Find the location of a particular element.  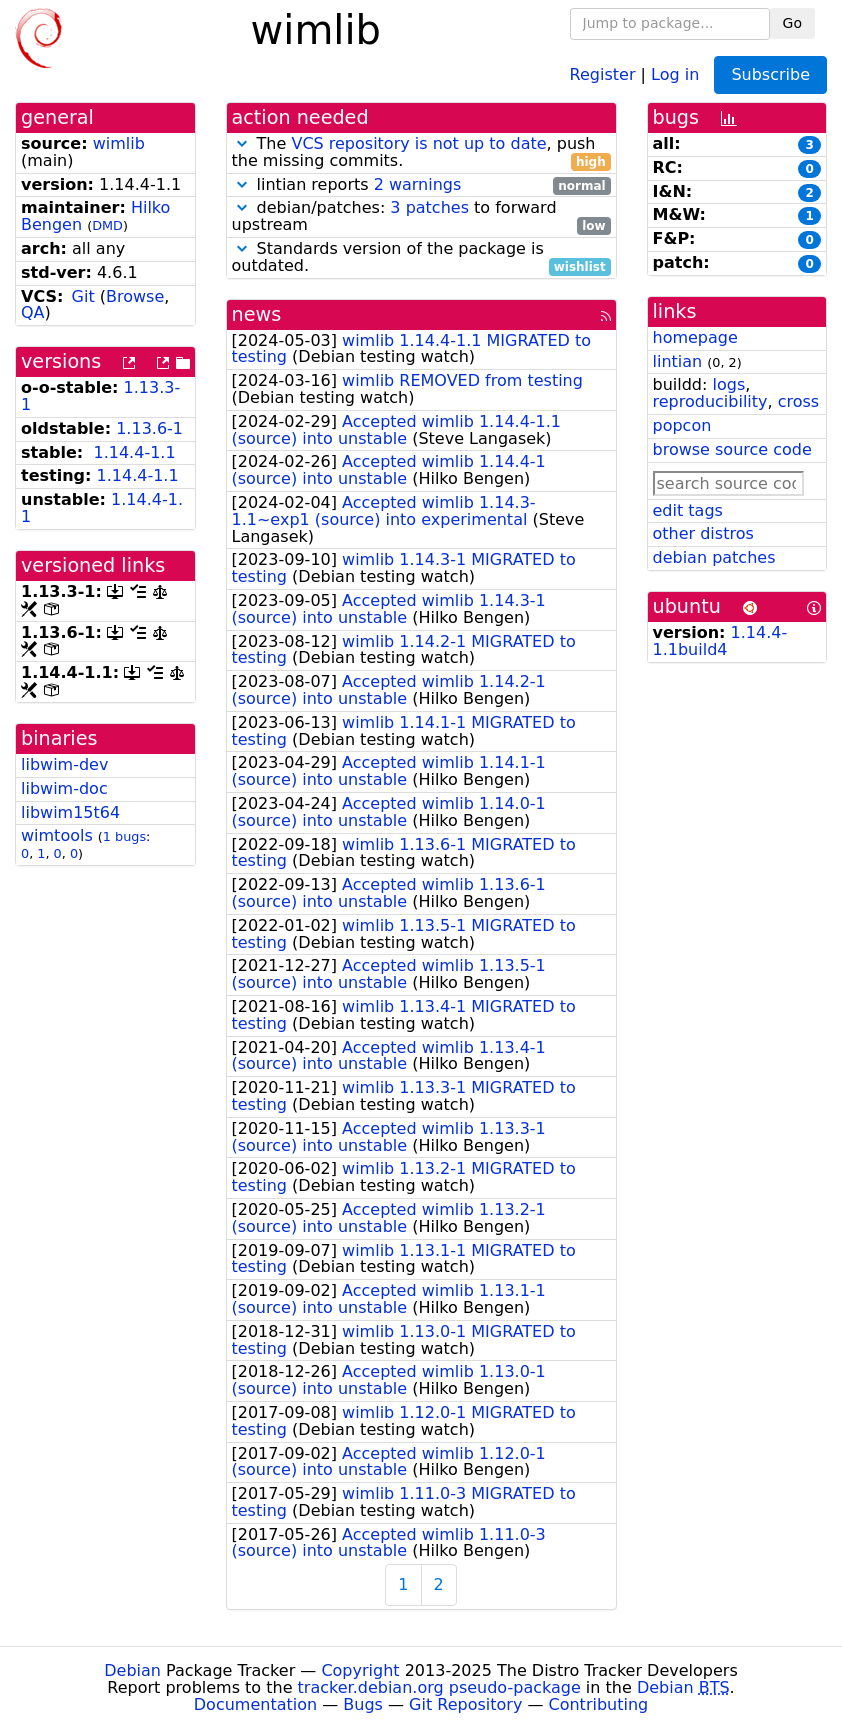

lintian reports is located at coordinates (421, 185).